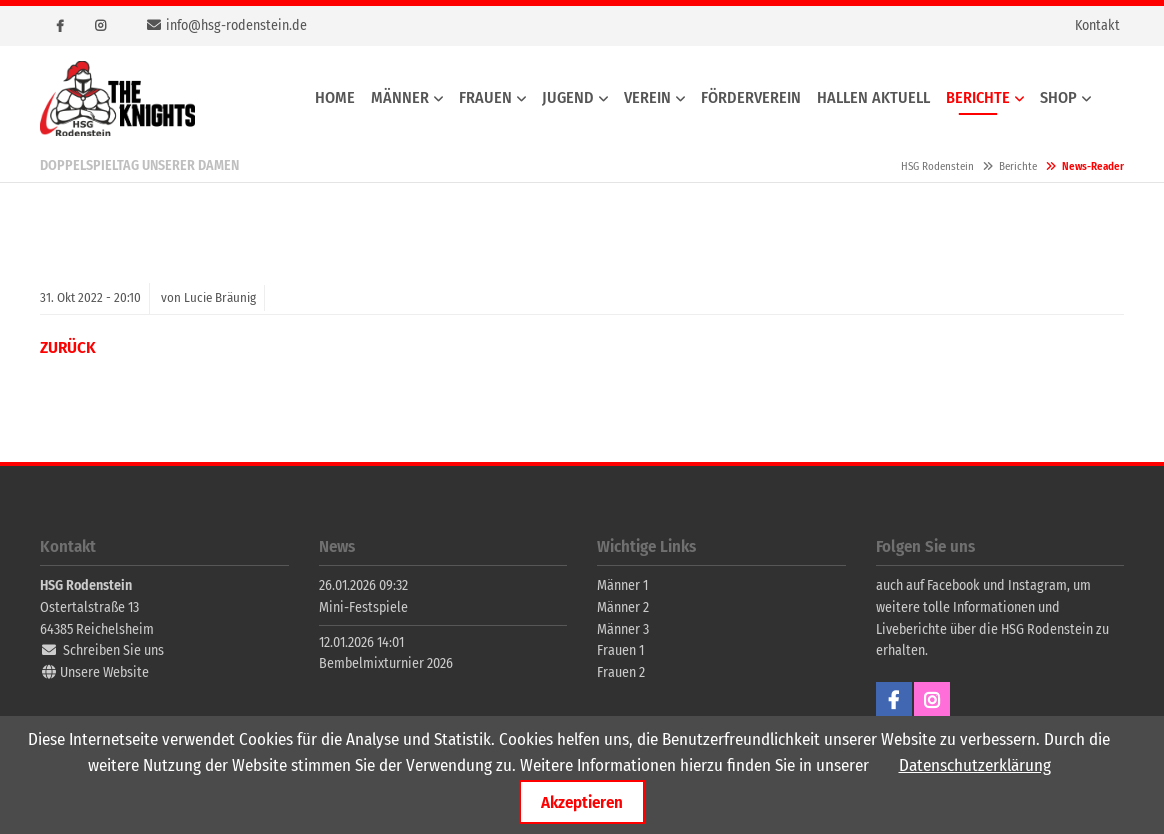  What do you see at coordinates (623, 629) in the screenshot?
I see `Männer 3` at bounding box center [623, 629].